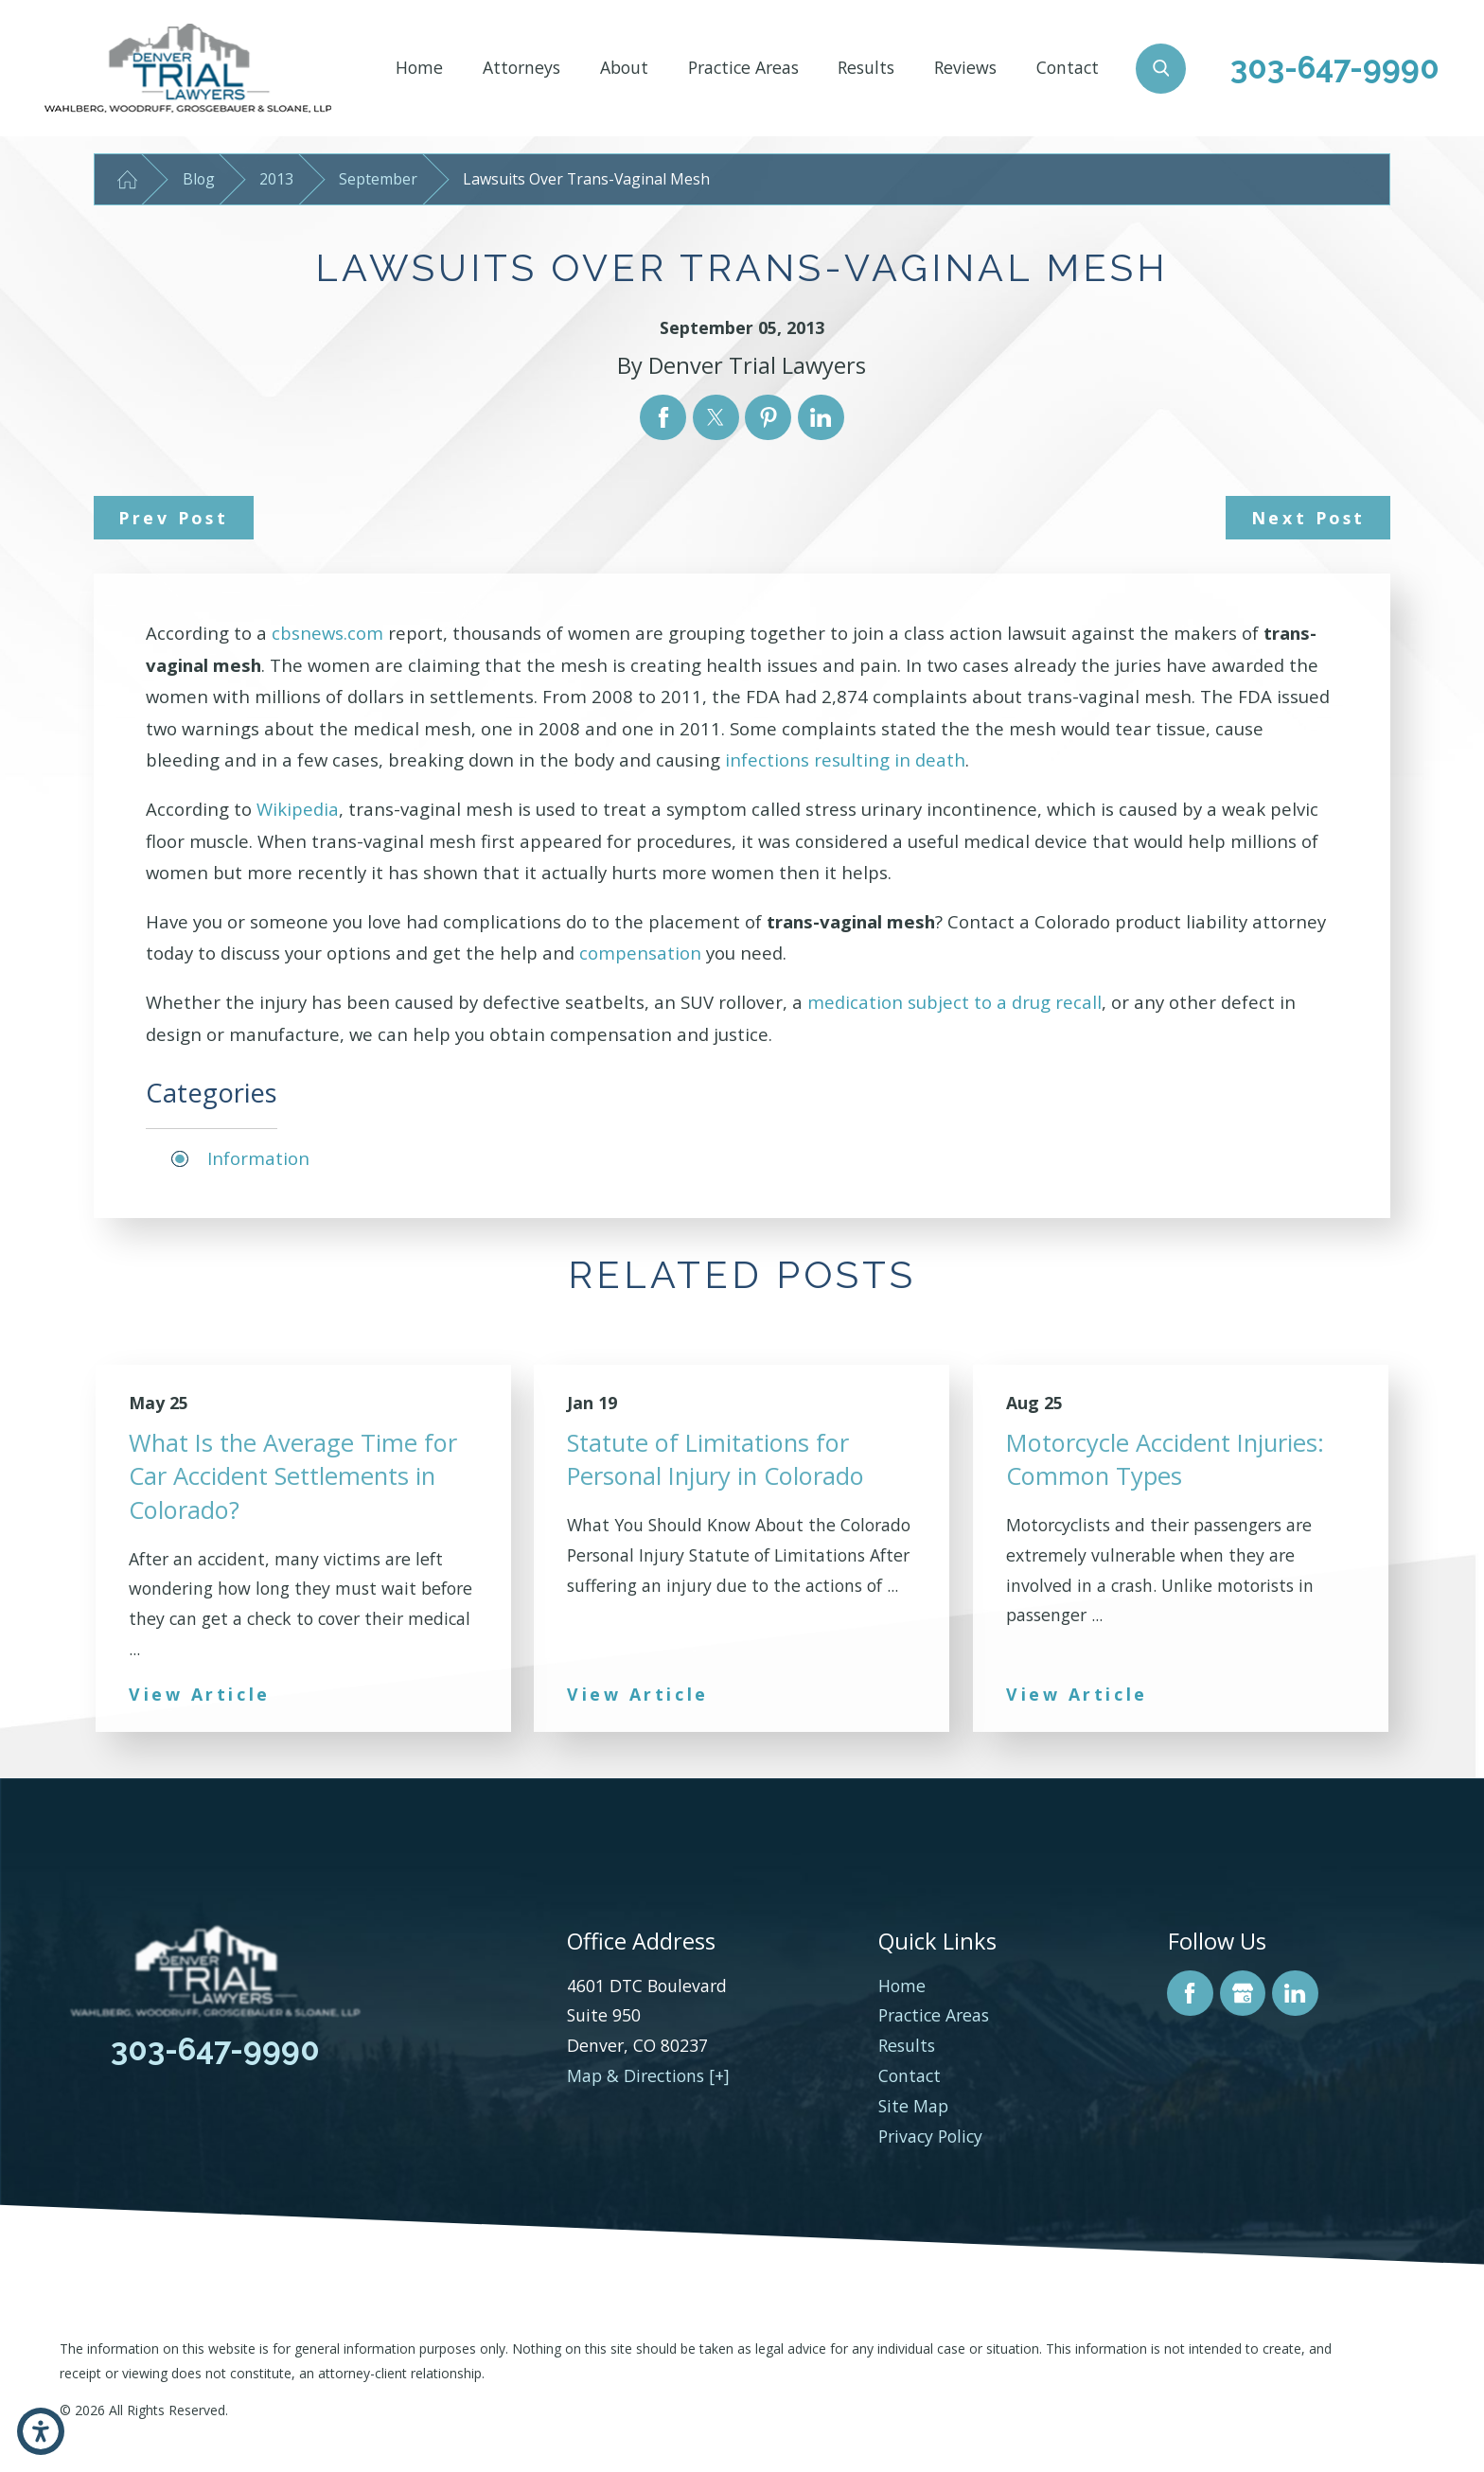  Describe the element at coordinates (866, 67) in the screenshot. I see `Results` at that location.